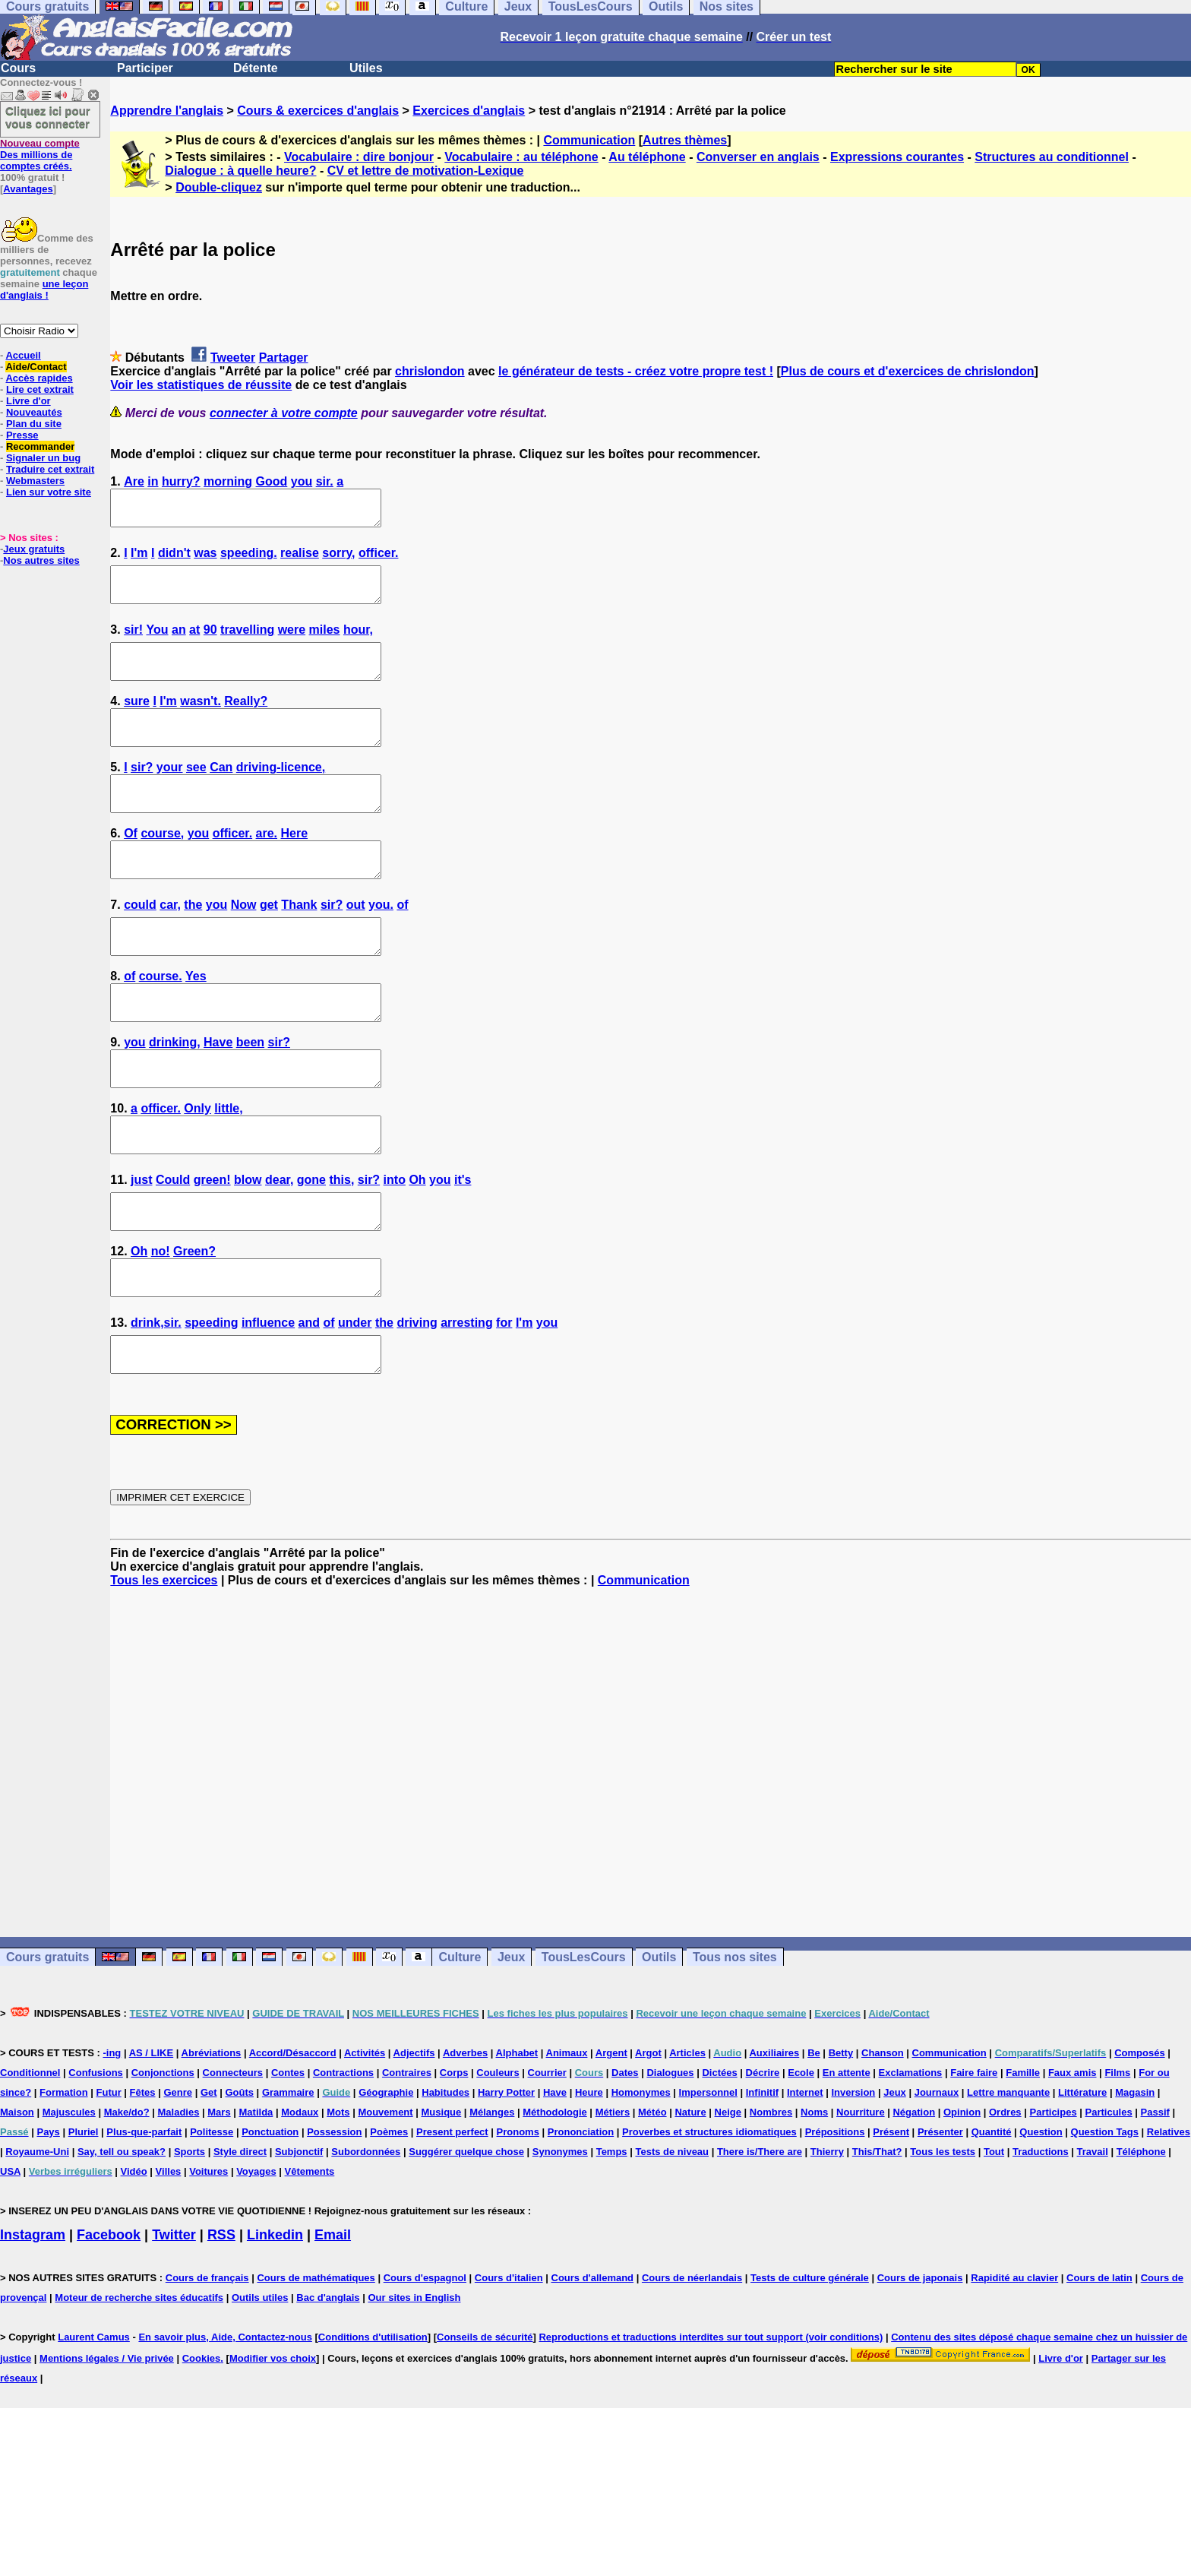  Describe the element at coordinates (143, 2181) in the screenshot. I see `Fêtes` at that location.